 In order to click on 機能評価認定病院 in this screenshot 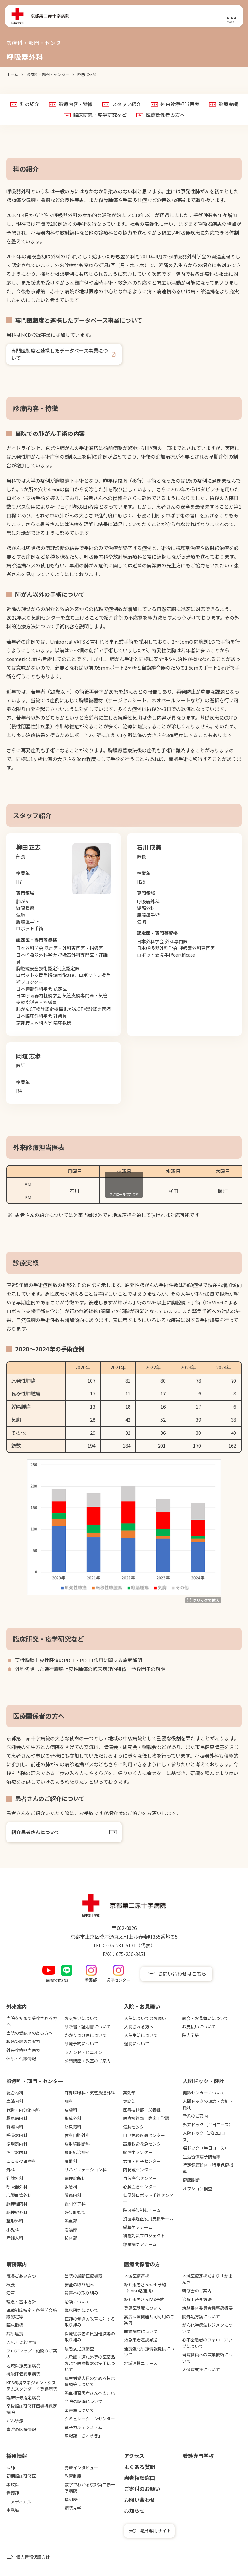, I will do `click(23, 2374)`.